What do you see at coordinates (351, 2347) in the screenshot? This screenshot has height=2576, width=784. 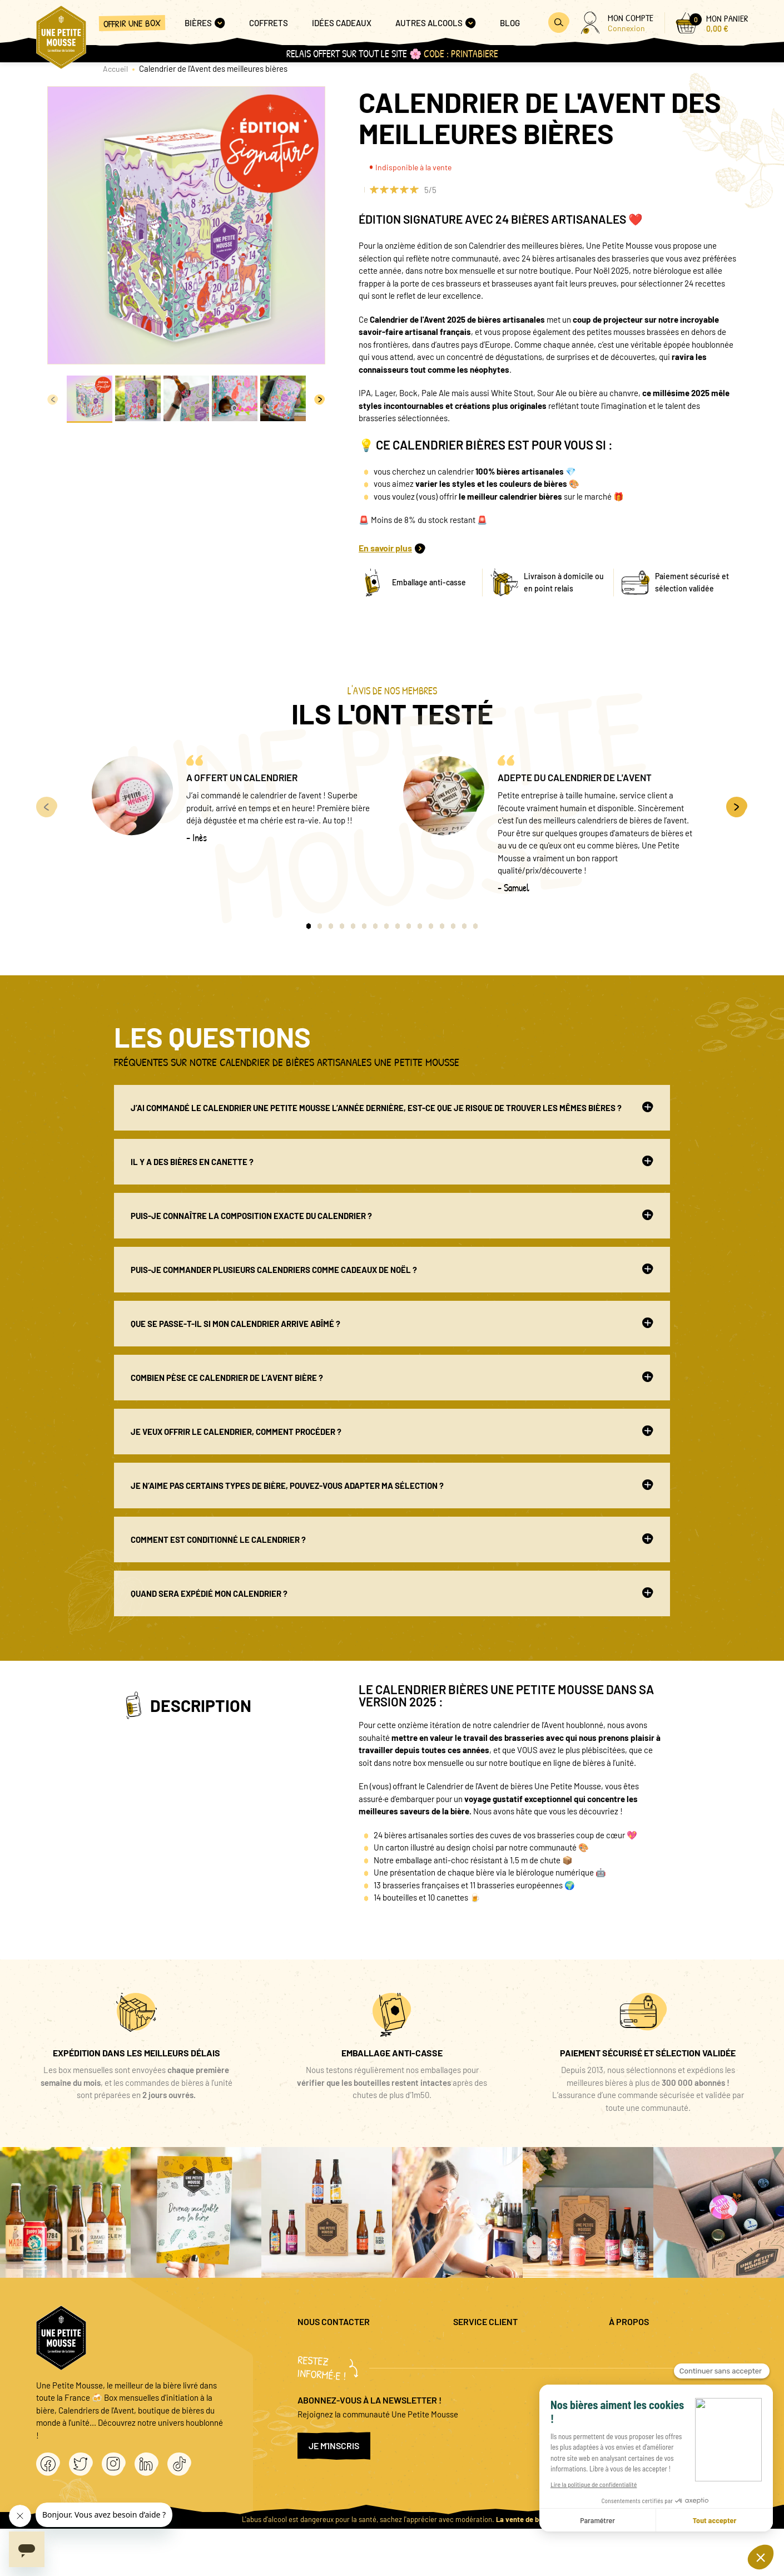 I see `question@unepetitemousse.fr` at bounding box center [351, 2347].